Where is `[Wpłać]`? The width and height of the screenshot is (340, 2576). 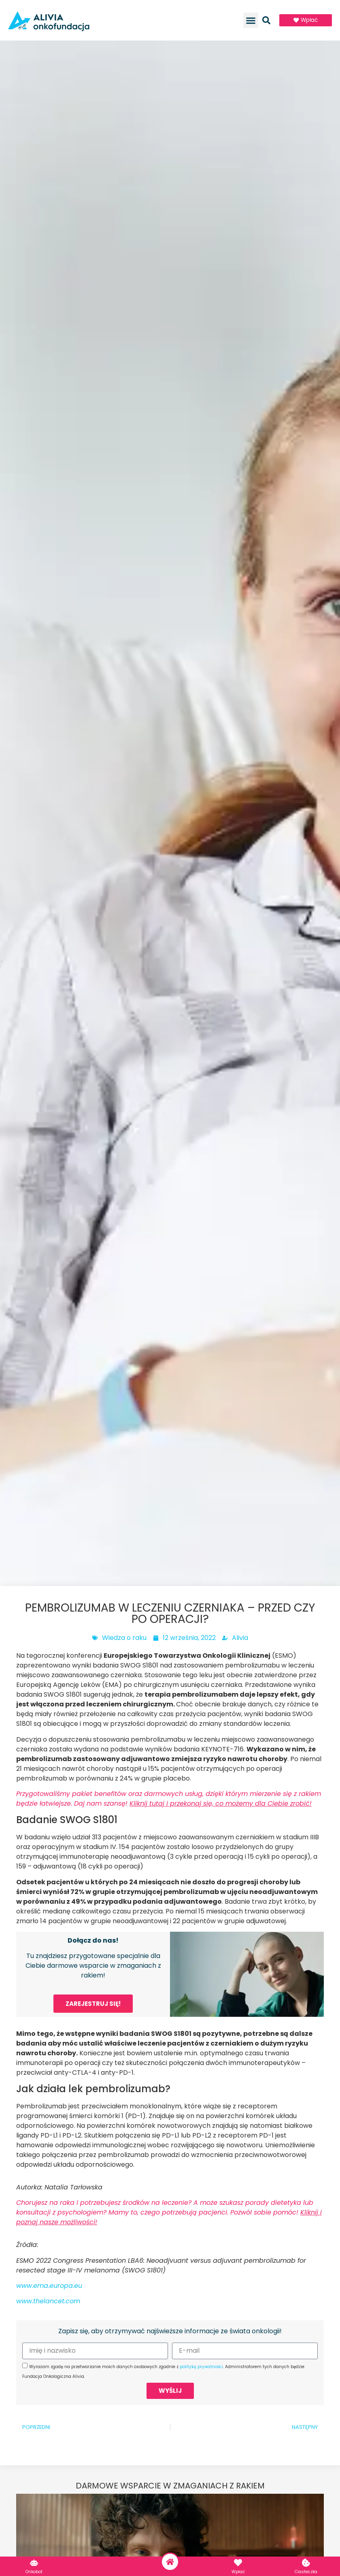
[Wpłać] is located at coordinates (238, 2563).